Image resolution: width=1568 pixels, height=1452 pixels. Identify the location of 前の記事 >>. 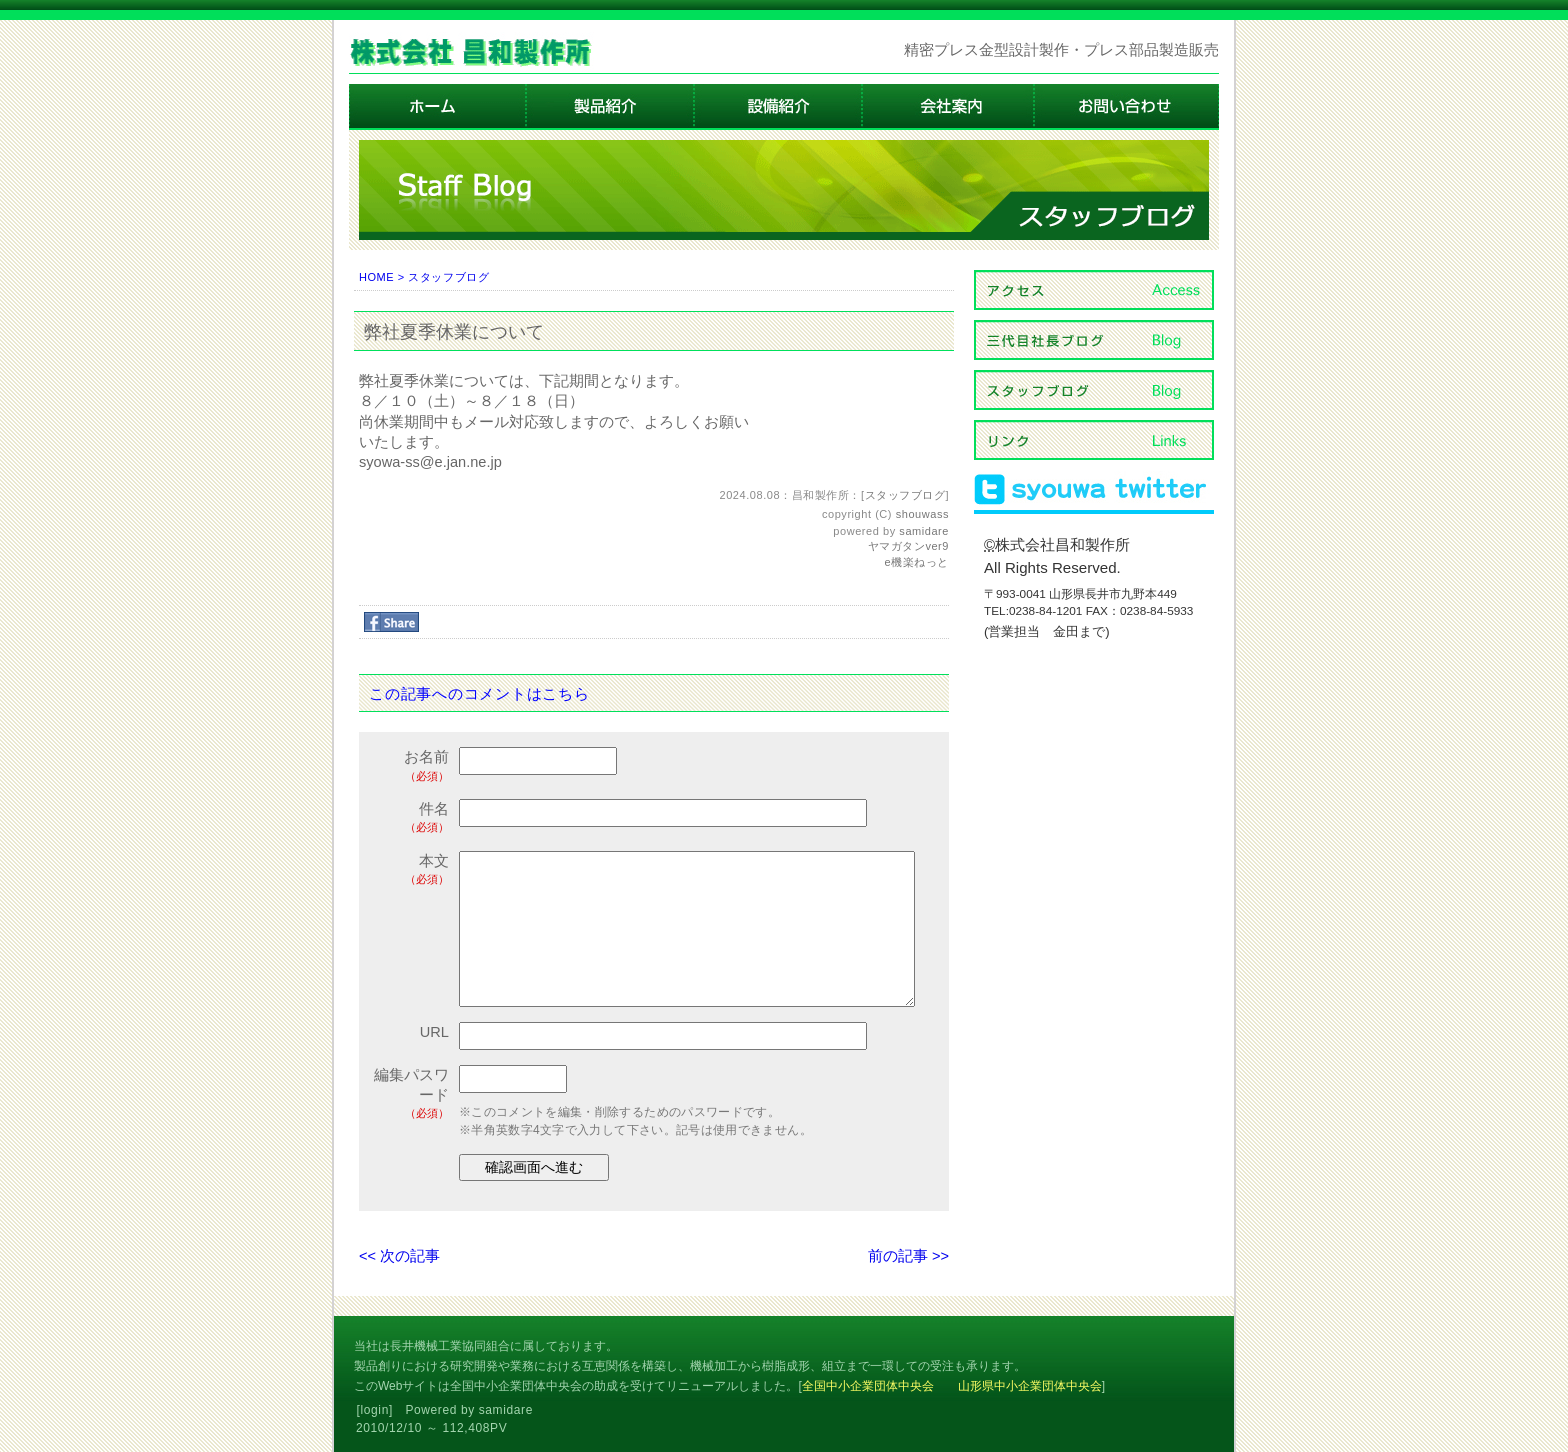
(908, 1256).